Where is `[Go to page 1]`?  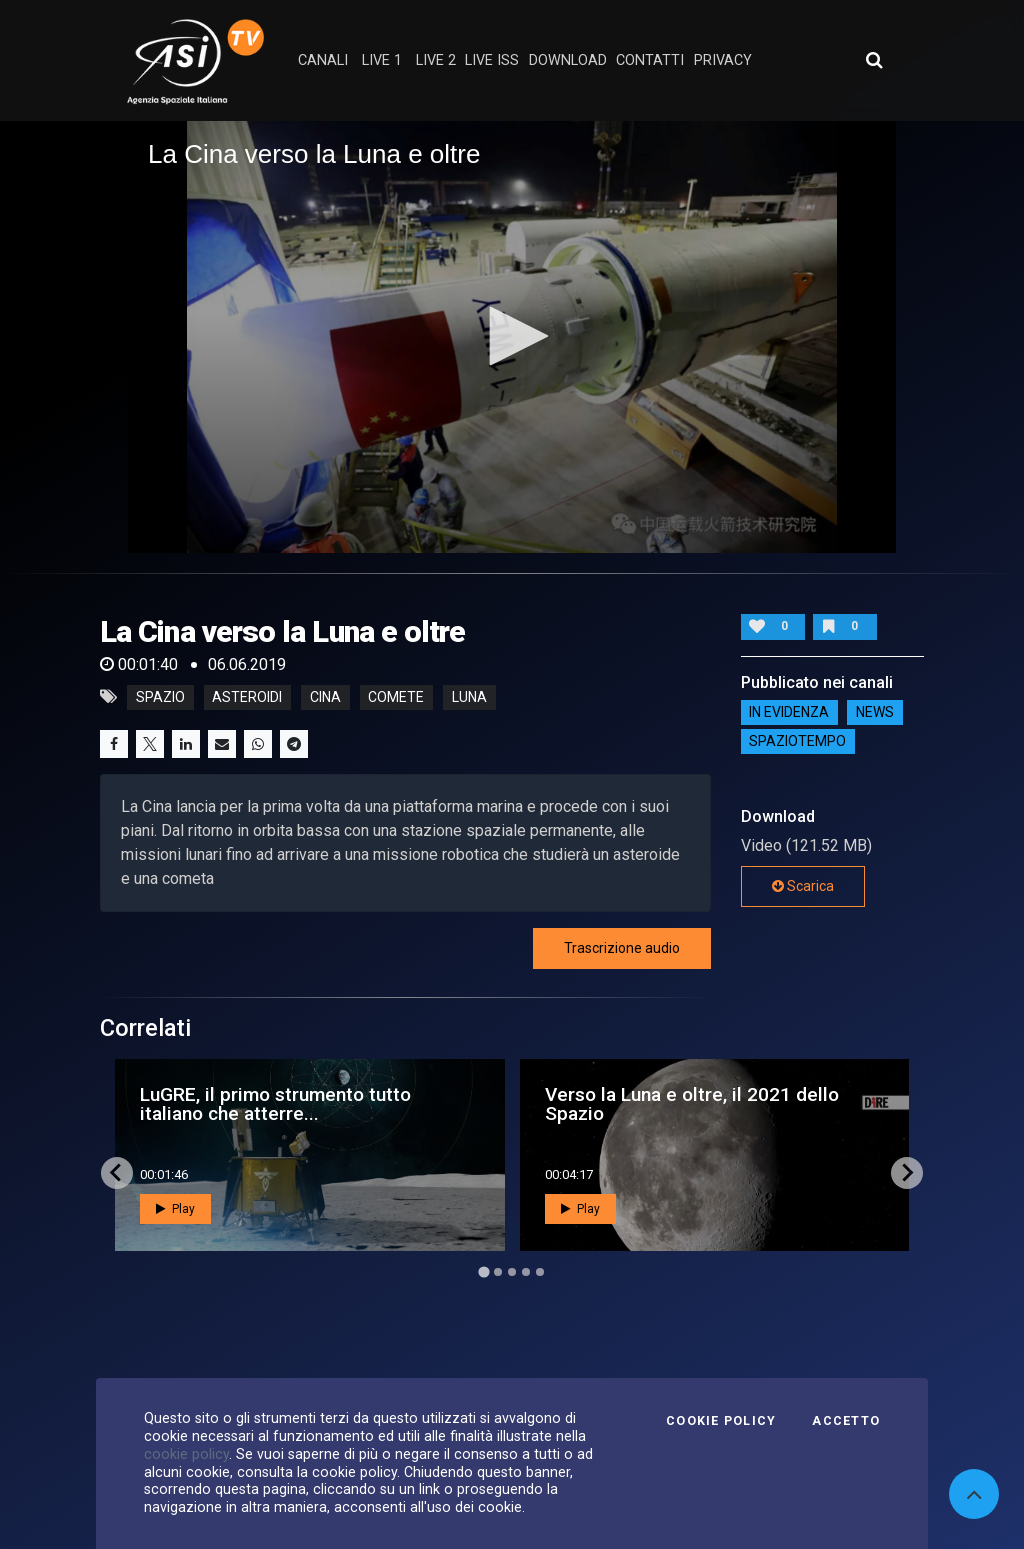
[Go to page 1] is located at coordinates (483, 1271).